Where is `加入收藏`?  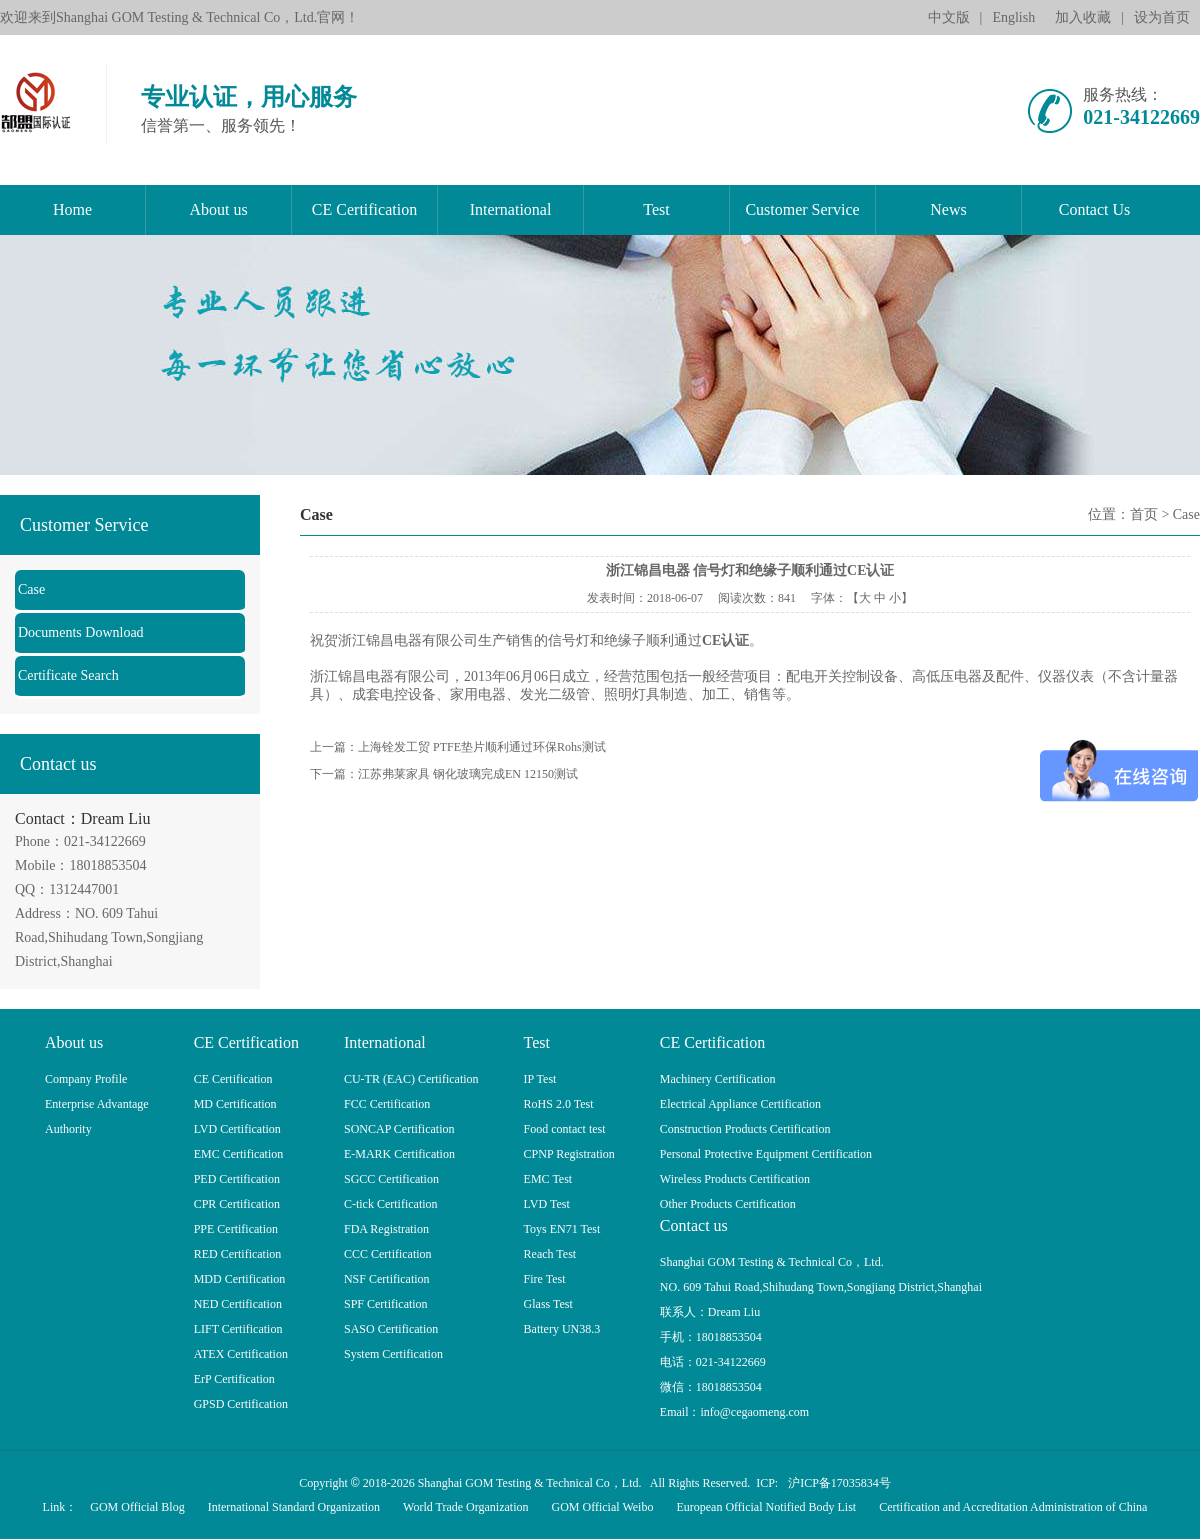 加入收藏 is located at coordinates (1083, 17).